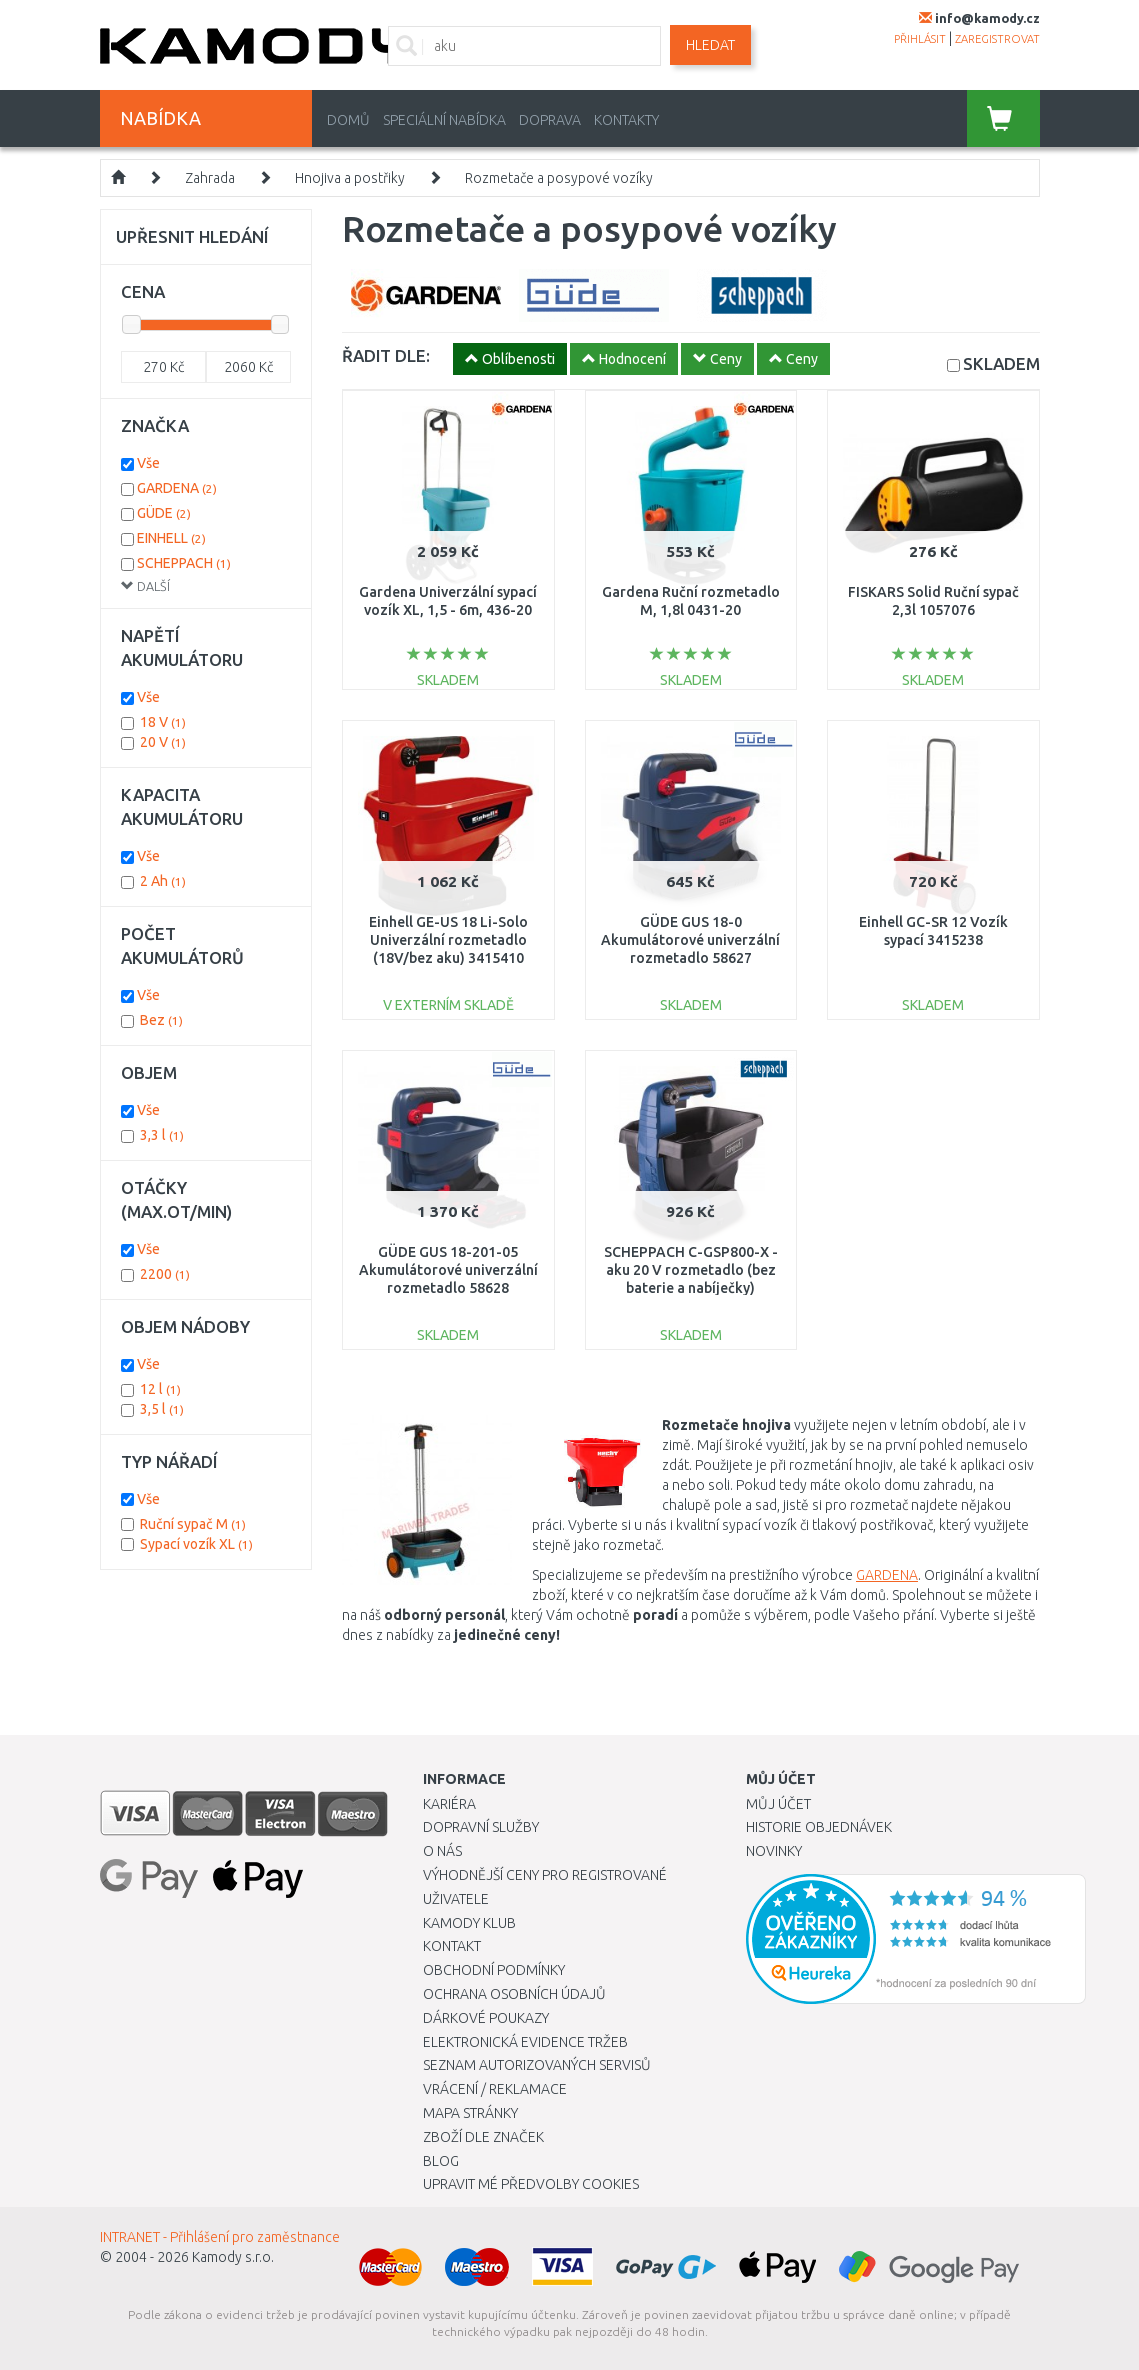 Image resolution: width=1139 pixels, height=2370 pixels. What do you see at coordinates (1001, 363) in the screenshot?
I see `SKLADEM` at bounding box center [1001, 363].